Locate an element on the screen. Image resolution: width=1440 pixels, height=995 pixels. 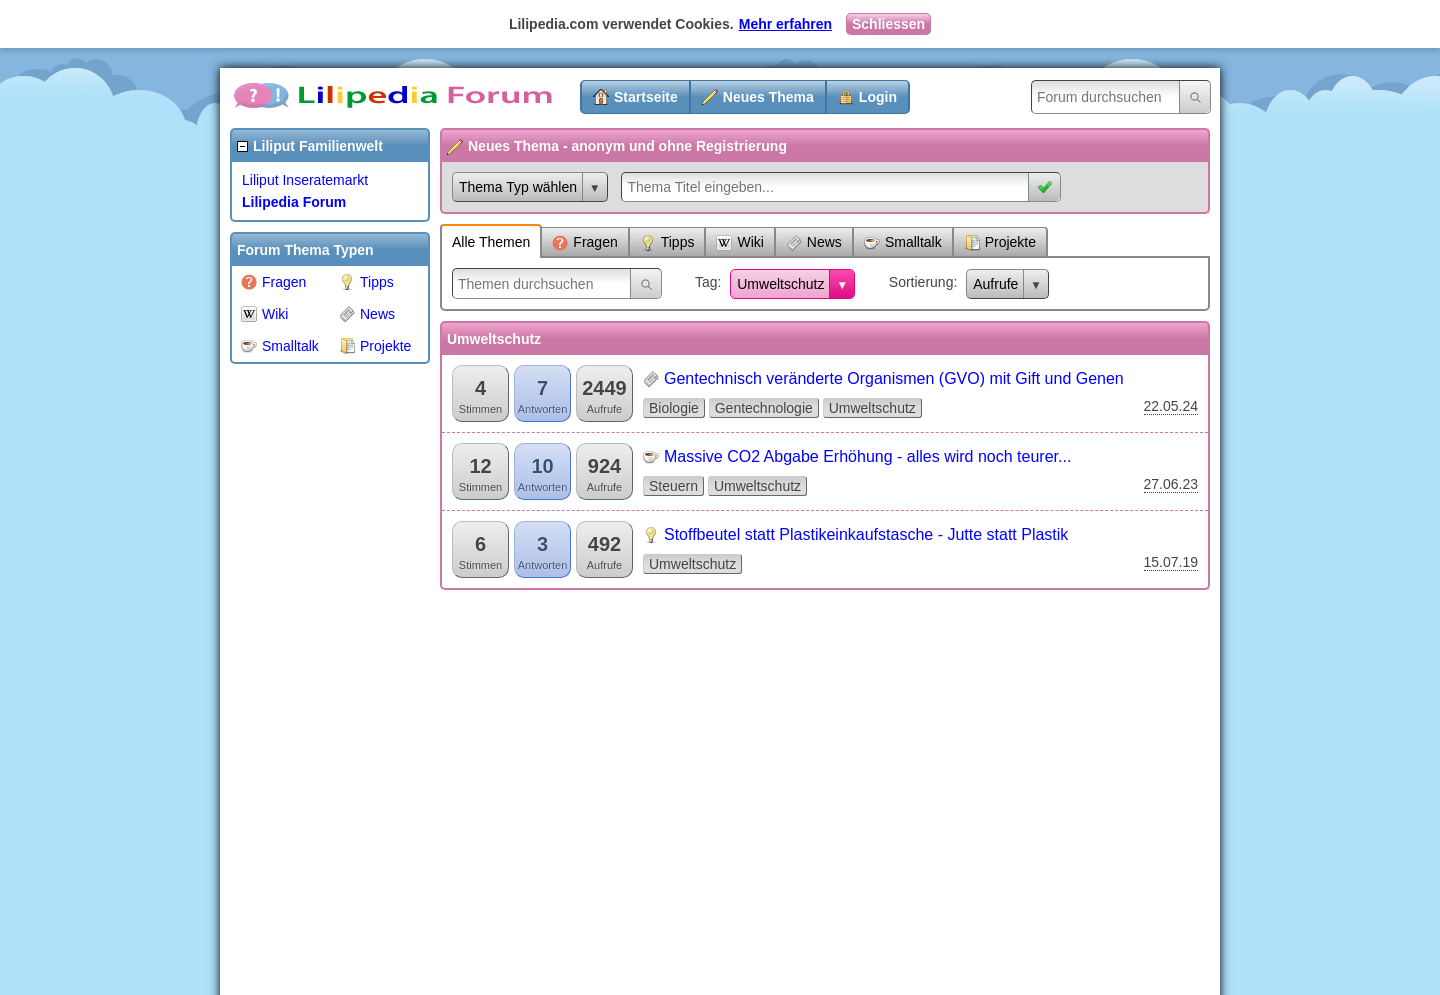
Gentechnologie is located at coordinates (764, 408).